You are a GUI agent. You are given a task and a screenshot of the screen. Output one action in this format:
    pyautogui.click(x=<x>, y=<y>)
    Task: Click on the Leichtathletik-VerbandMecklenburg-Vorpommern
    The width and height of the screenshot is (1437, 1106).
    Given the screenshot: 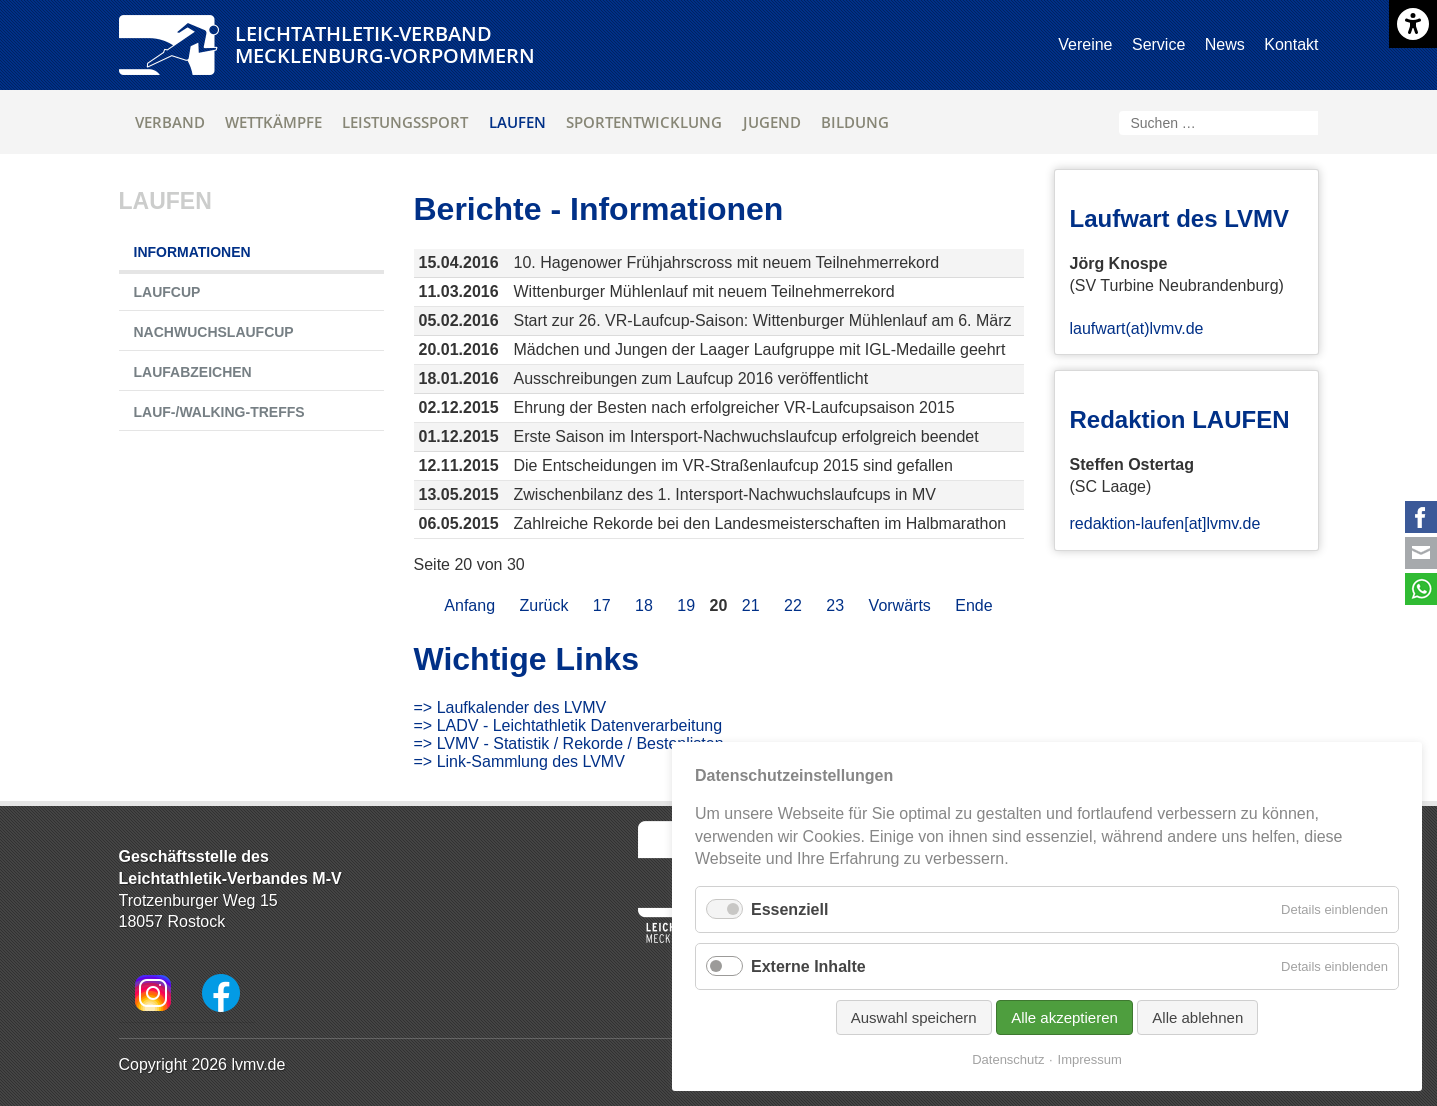 What is the action you would take?
    pyautogui.click(x=385, y=44)
    